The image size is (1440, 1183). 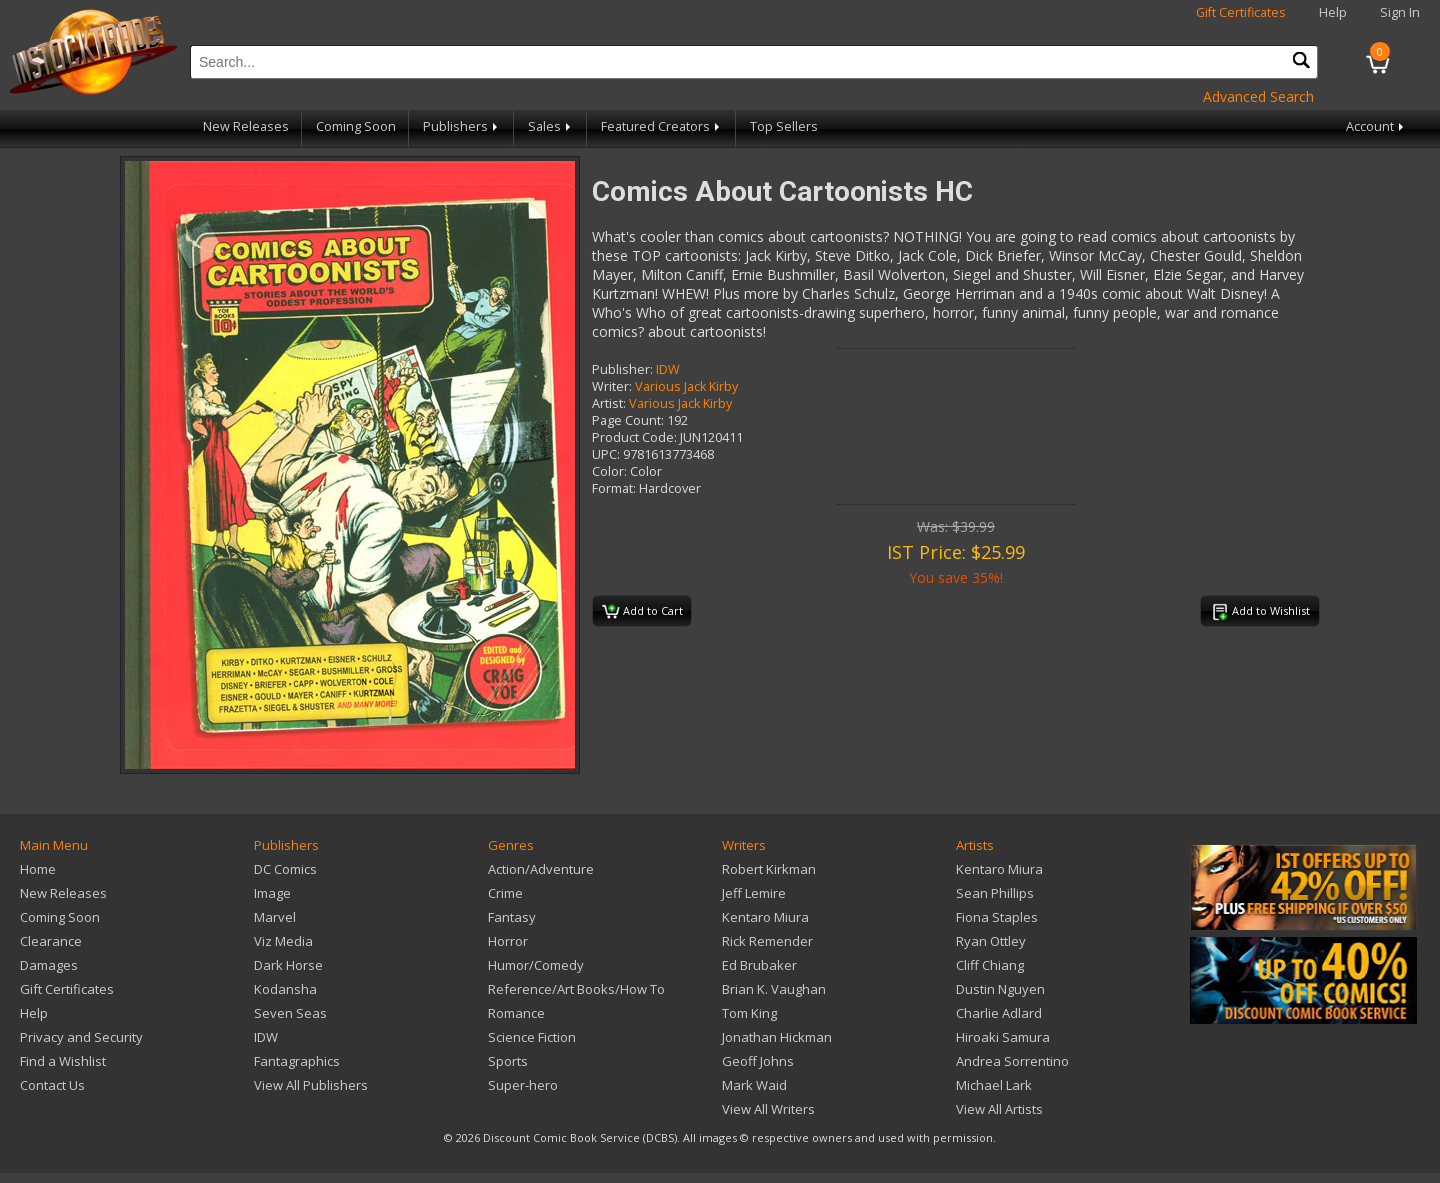 I want to click on Dustin Nguyen, so click(x=1000, y=989).